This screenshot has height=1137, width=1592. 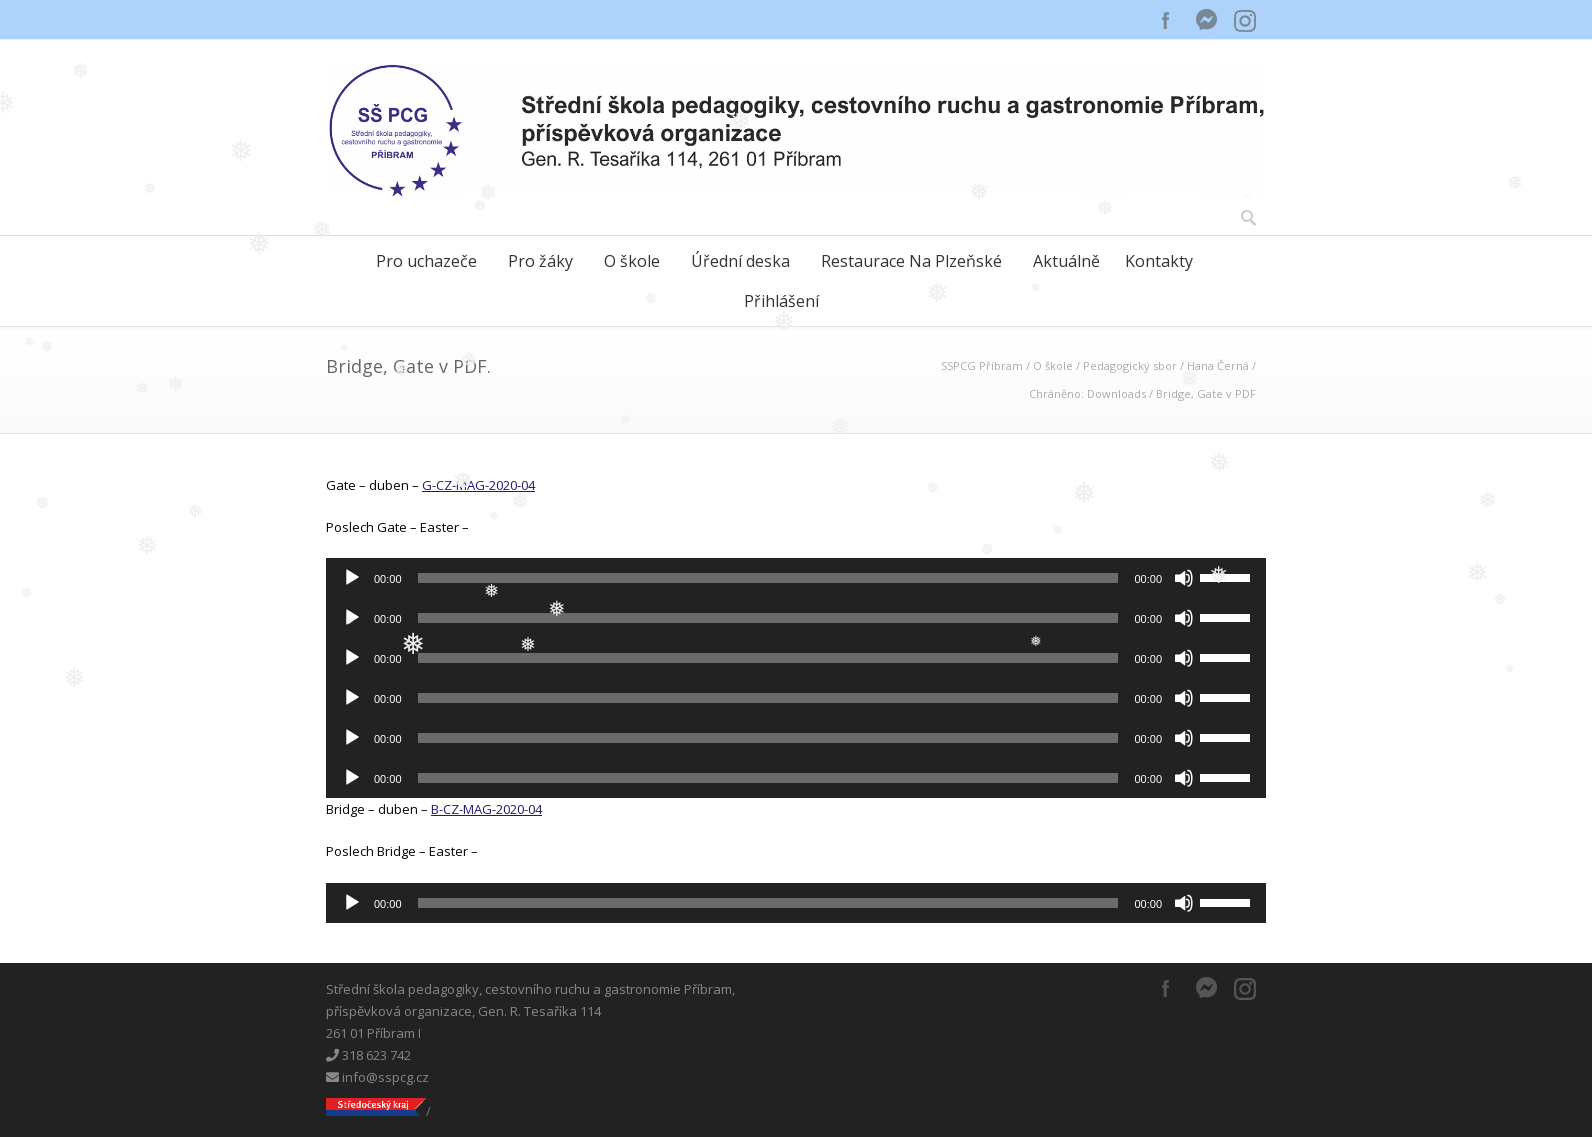 I want to click on [Ztlumit], so click(x=1184, y=578).